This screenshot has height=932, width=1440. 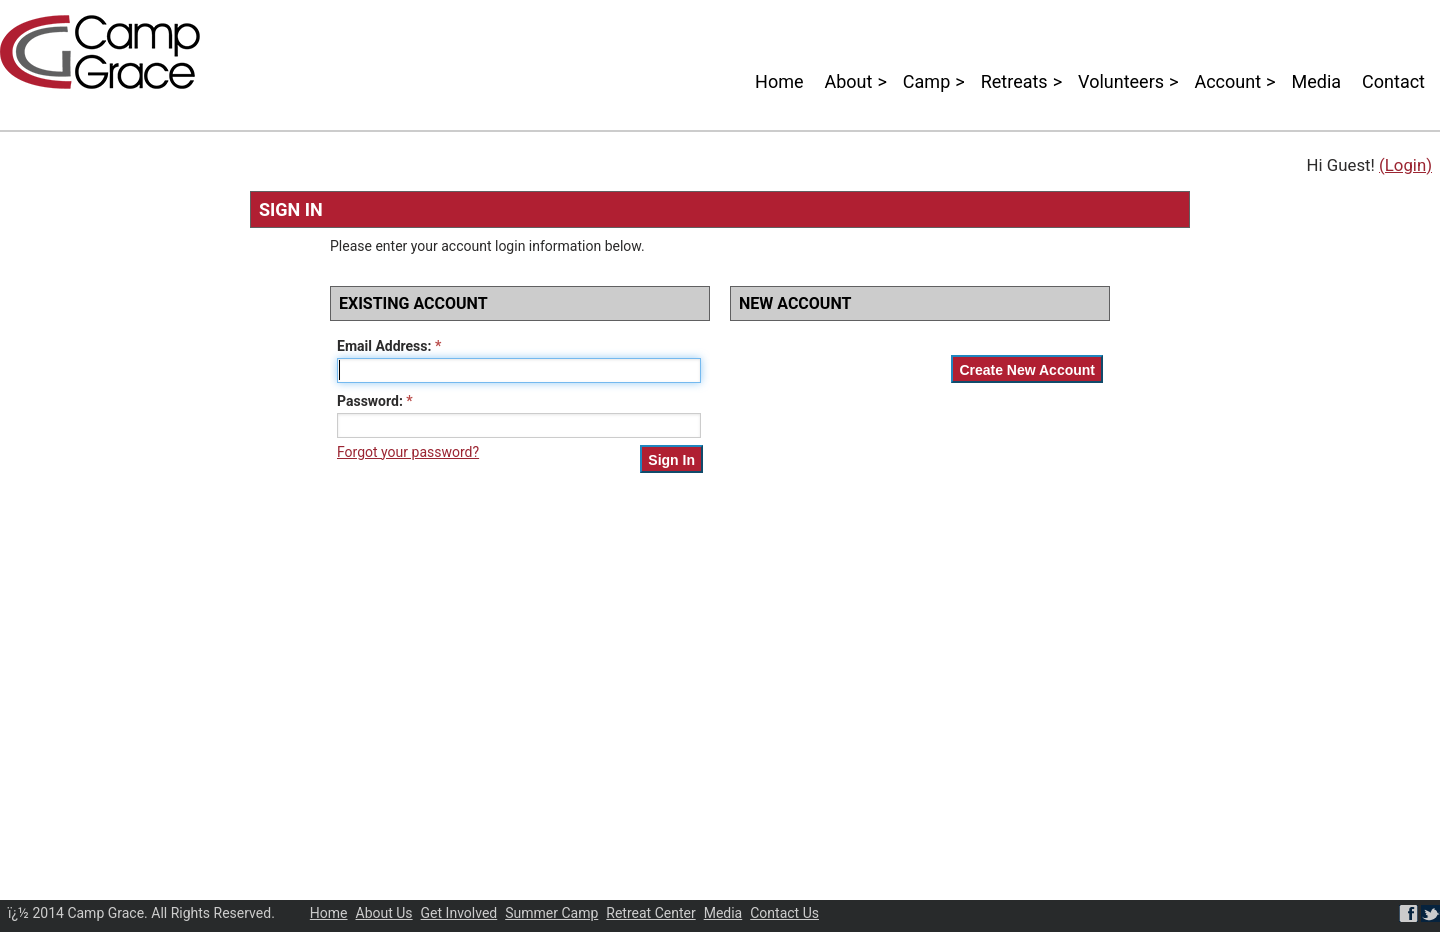 What do you see at coordinates (1014, 81) in the screenshot?
I see `Retreats` at bounding box center [1014, 81].